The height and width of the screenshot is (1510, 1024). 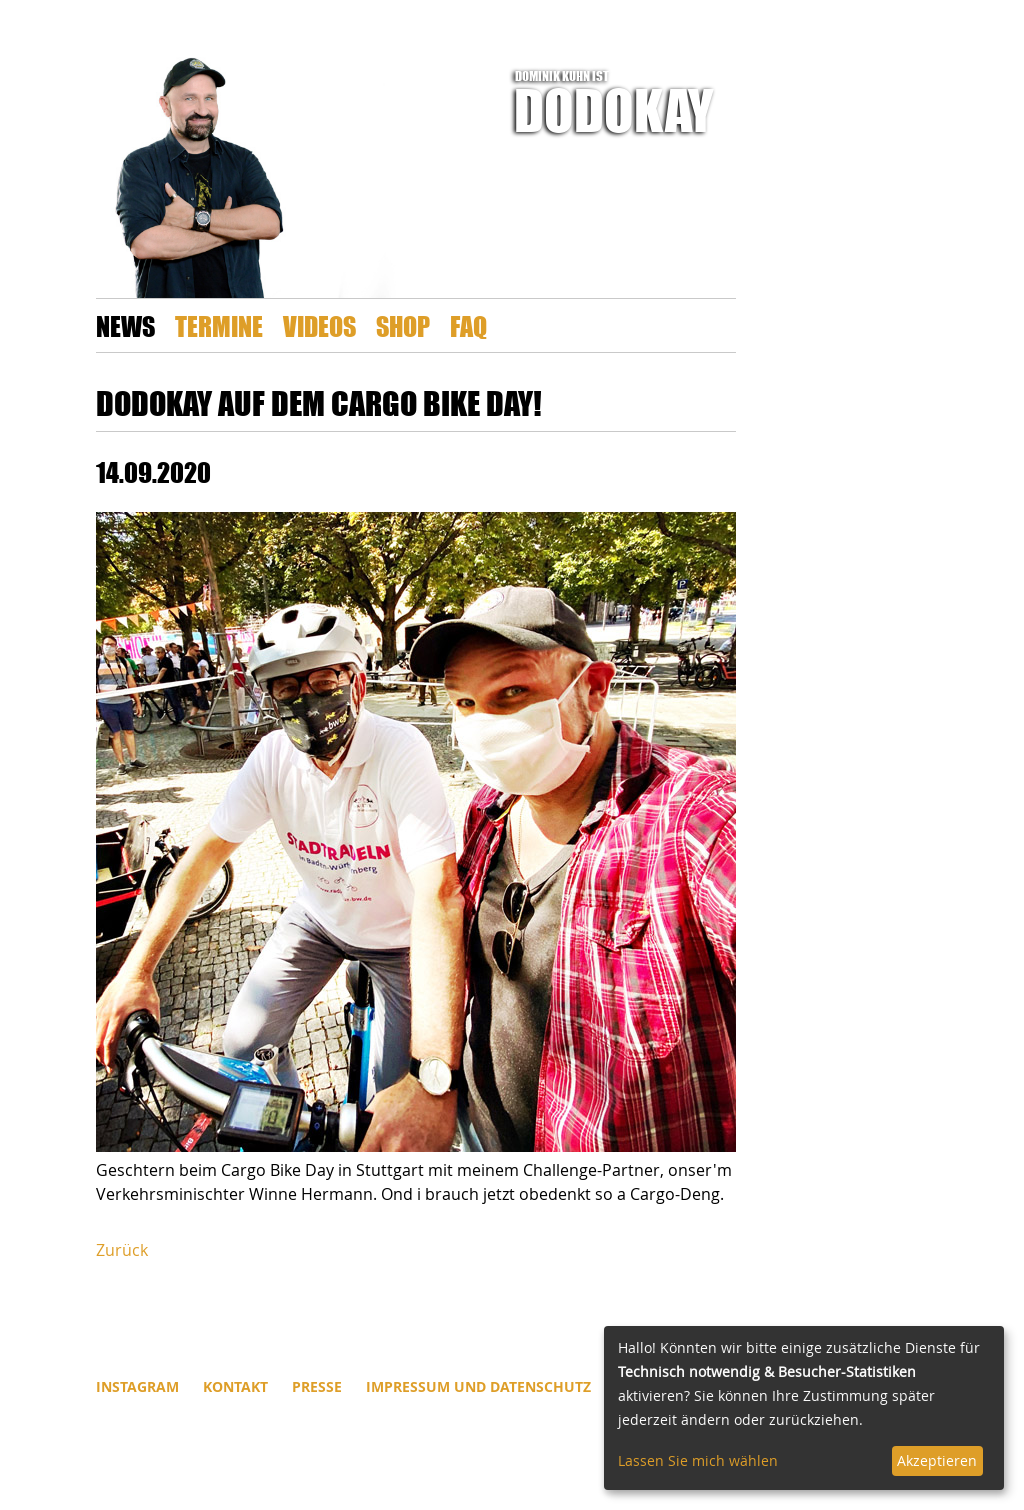 What do you see at coordinates (317, 1386) in the screenshot?
I see `Presse` at bounding box center [317, 1386].